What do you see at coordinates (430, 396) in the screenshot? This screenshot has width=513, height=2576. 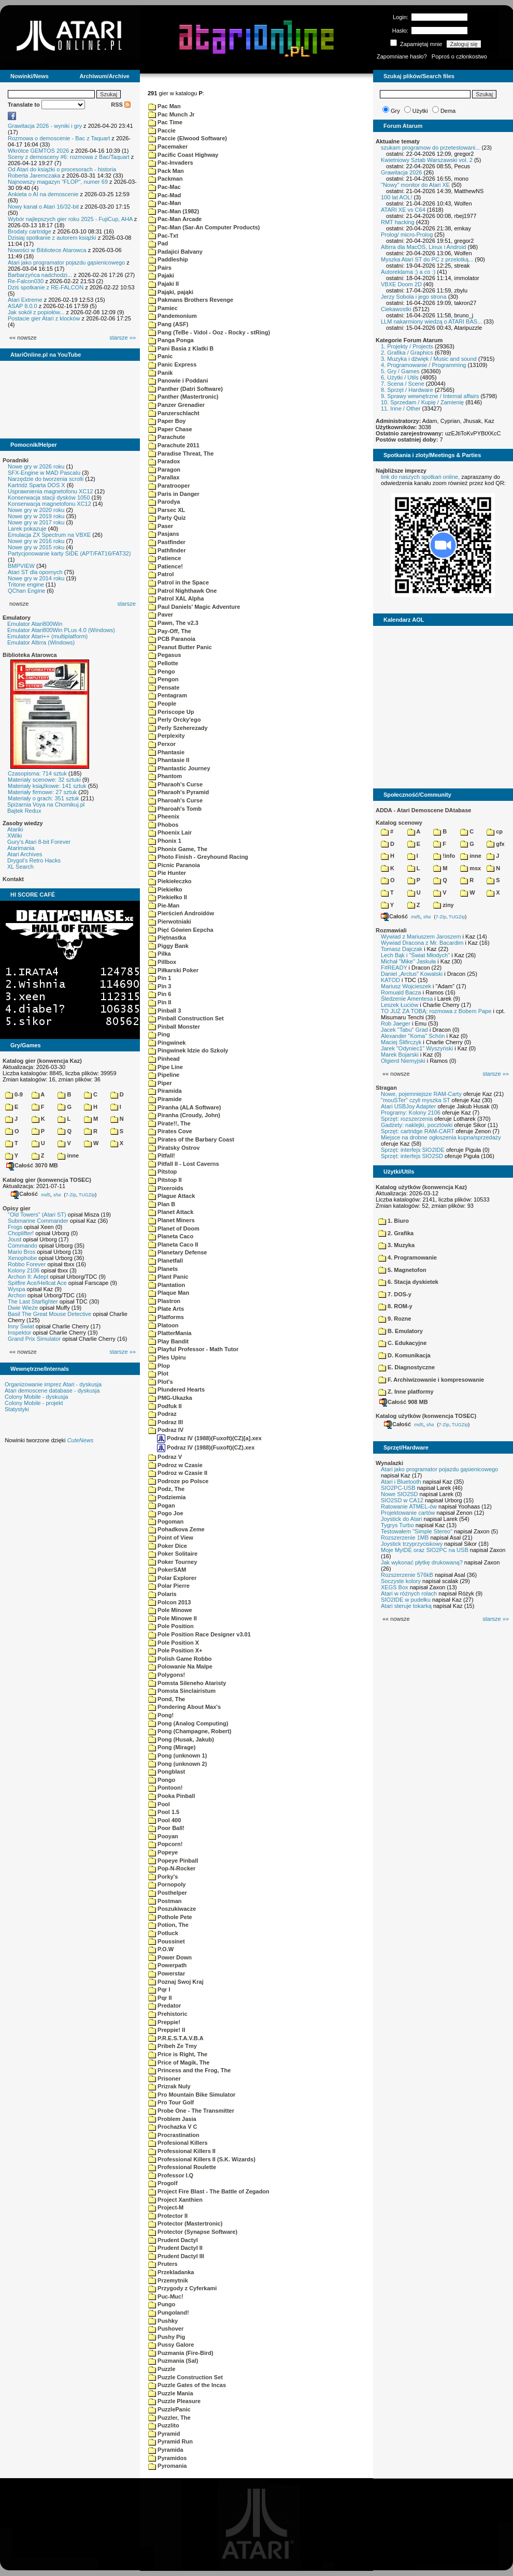 I see `9. Sprawy wewnętrzne / Internal affairs` at bounding box center [430, 396].